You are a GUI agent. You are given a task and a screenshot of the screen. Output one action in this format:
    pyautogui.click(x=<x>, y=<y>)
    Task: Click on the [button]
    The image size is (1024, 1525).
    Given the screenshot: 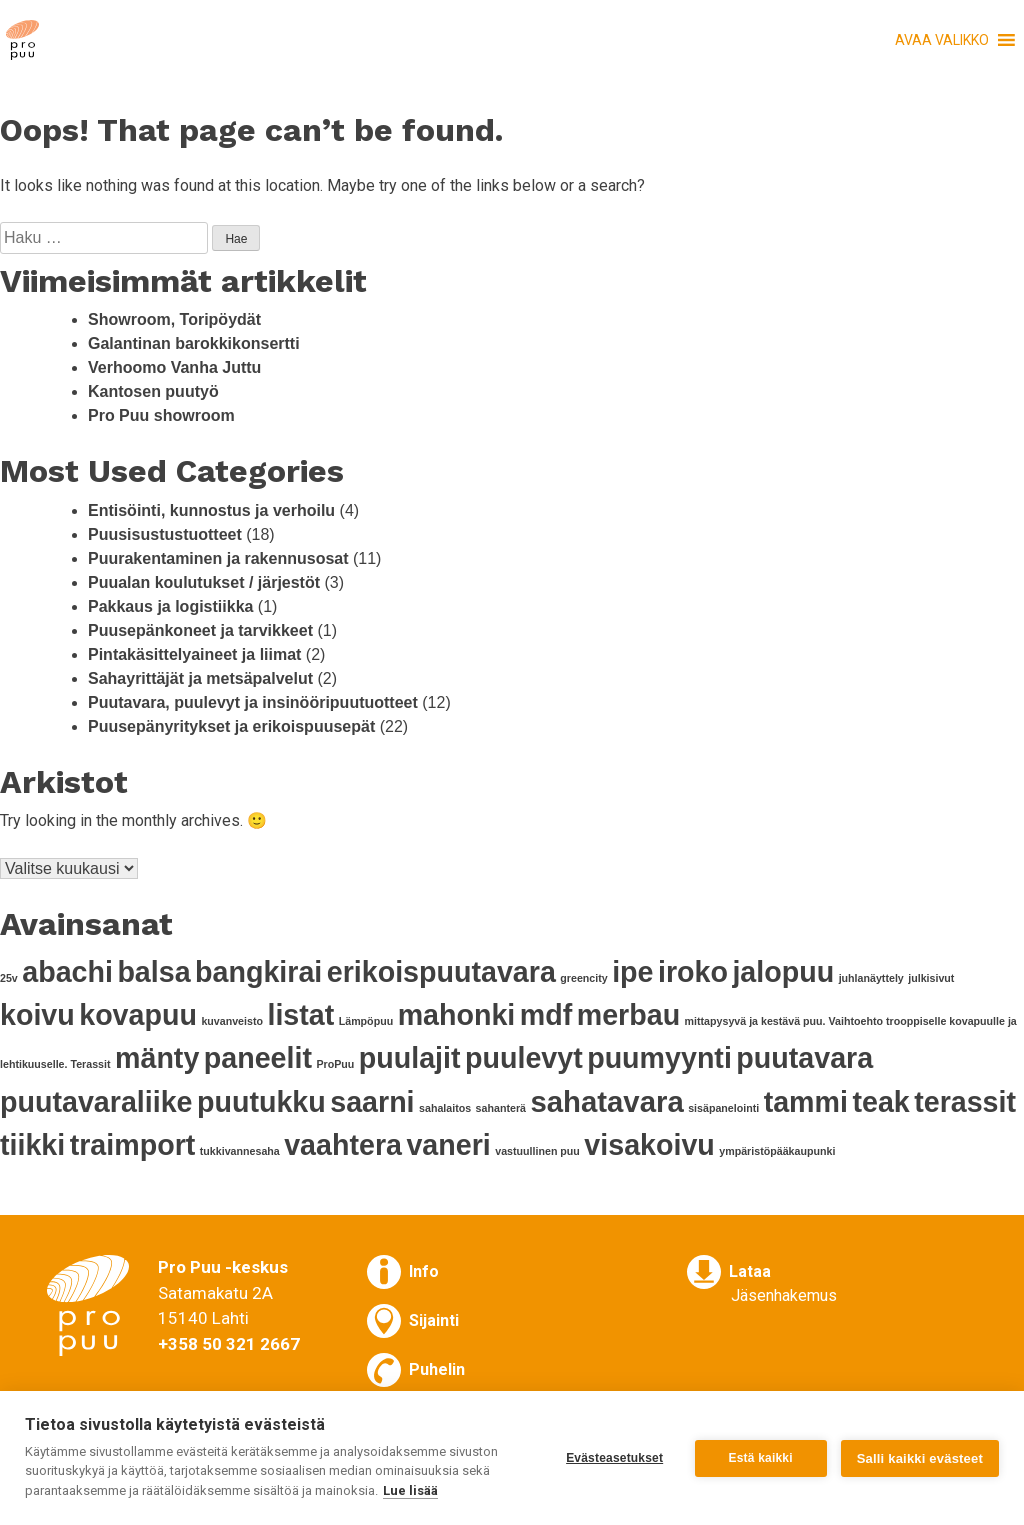 What is the action you would take?
    pyautogui.click(x=942, y=40)
    